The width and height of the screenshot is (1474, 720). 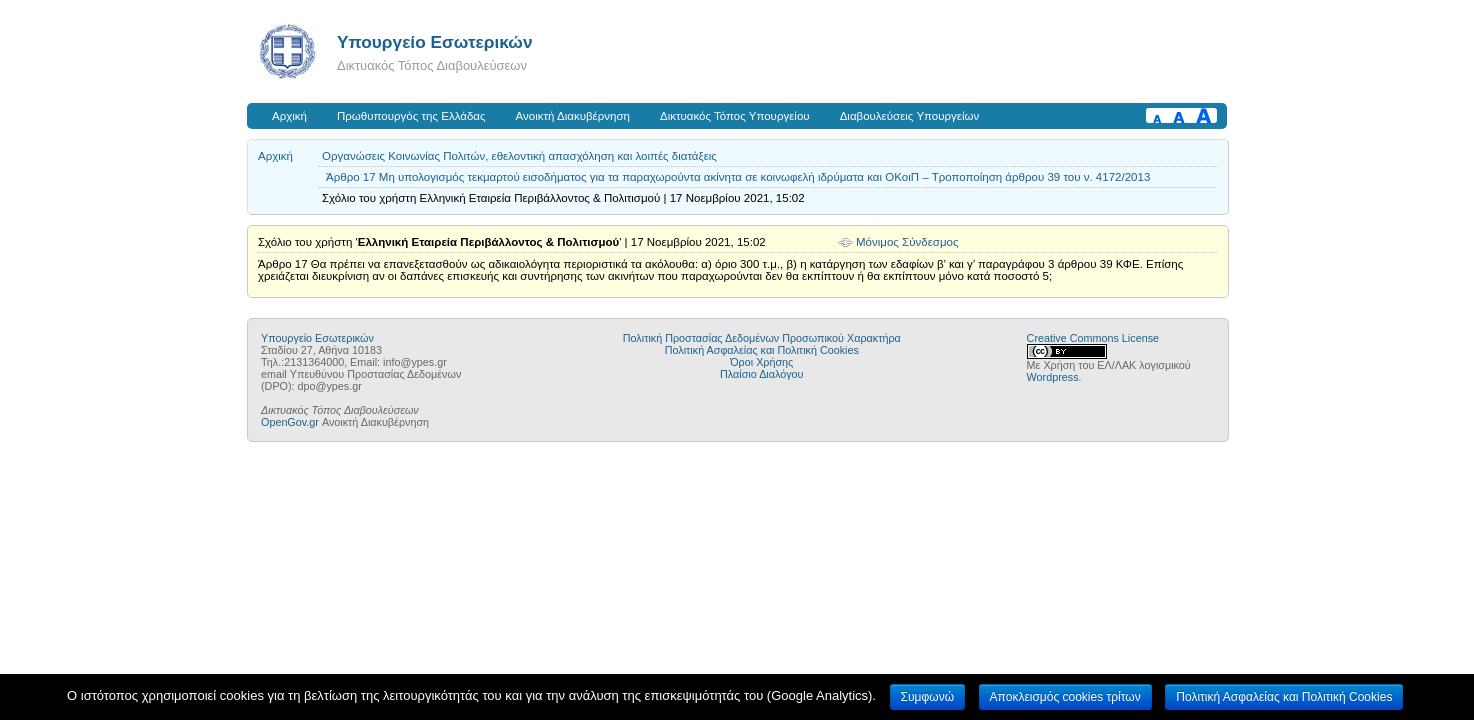 What do you see at coordinates (435, 42) in the screenshot?
I see `Υπουργείο Εσωτερικών` at bounding box center [435, 42].